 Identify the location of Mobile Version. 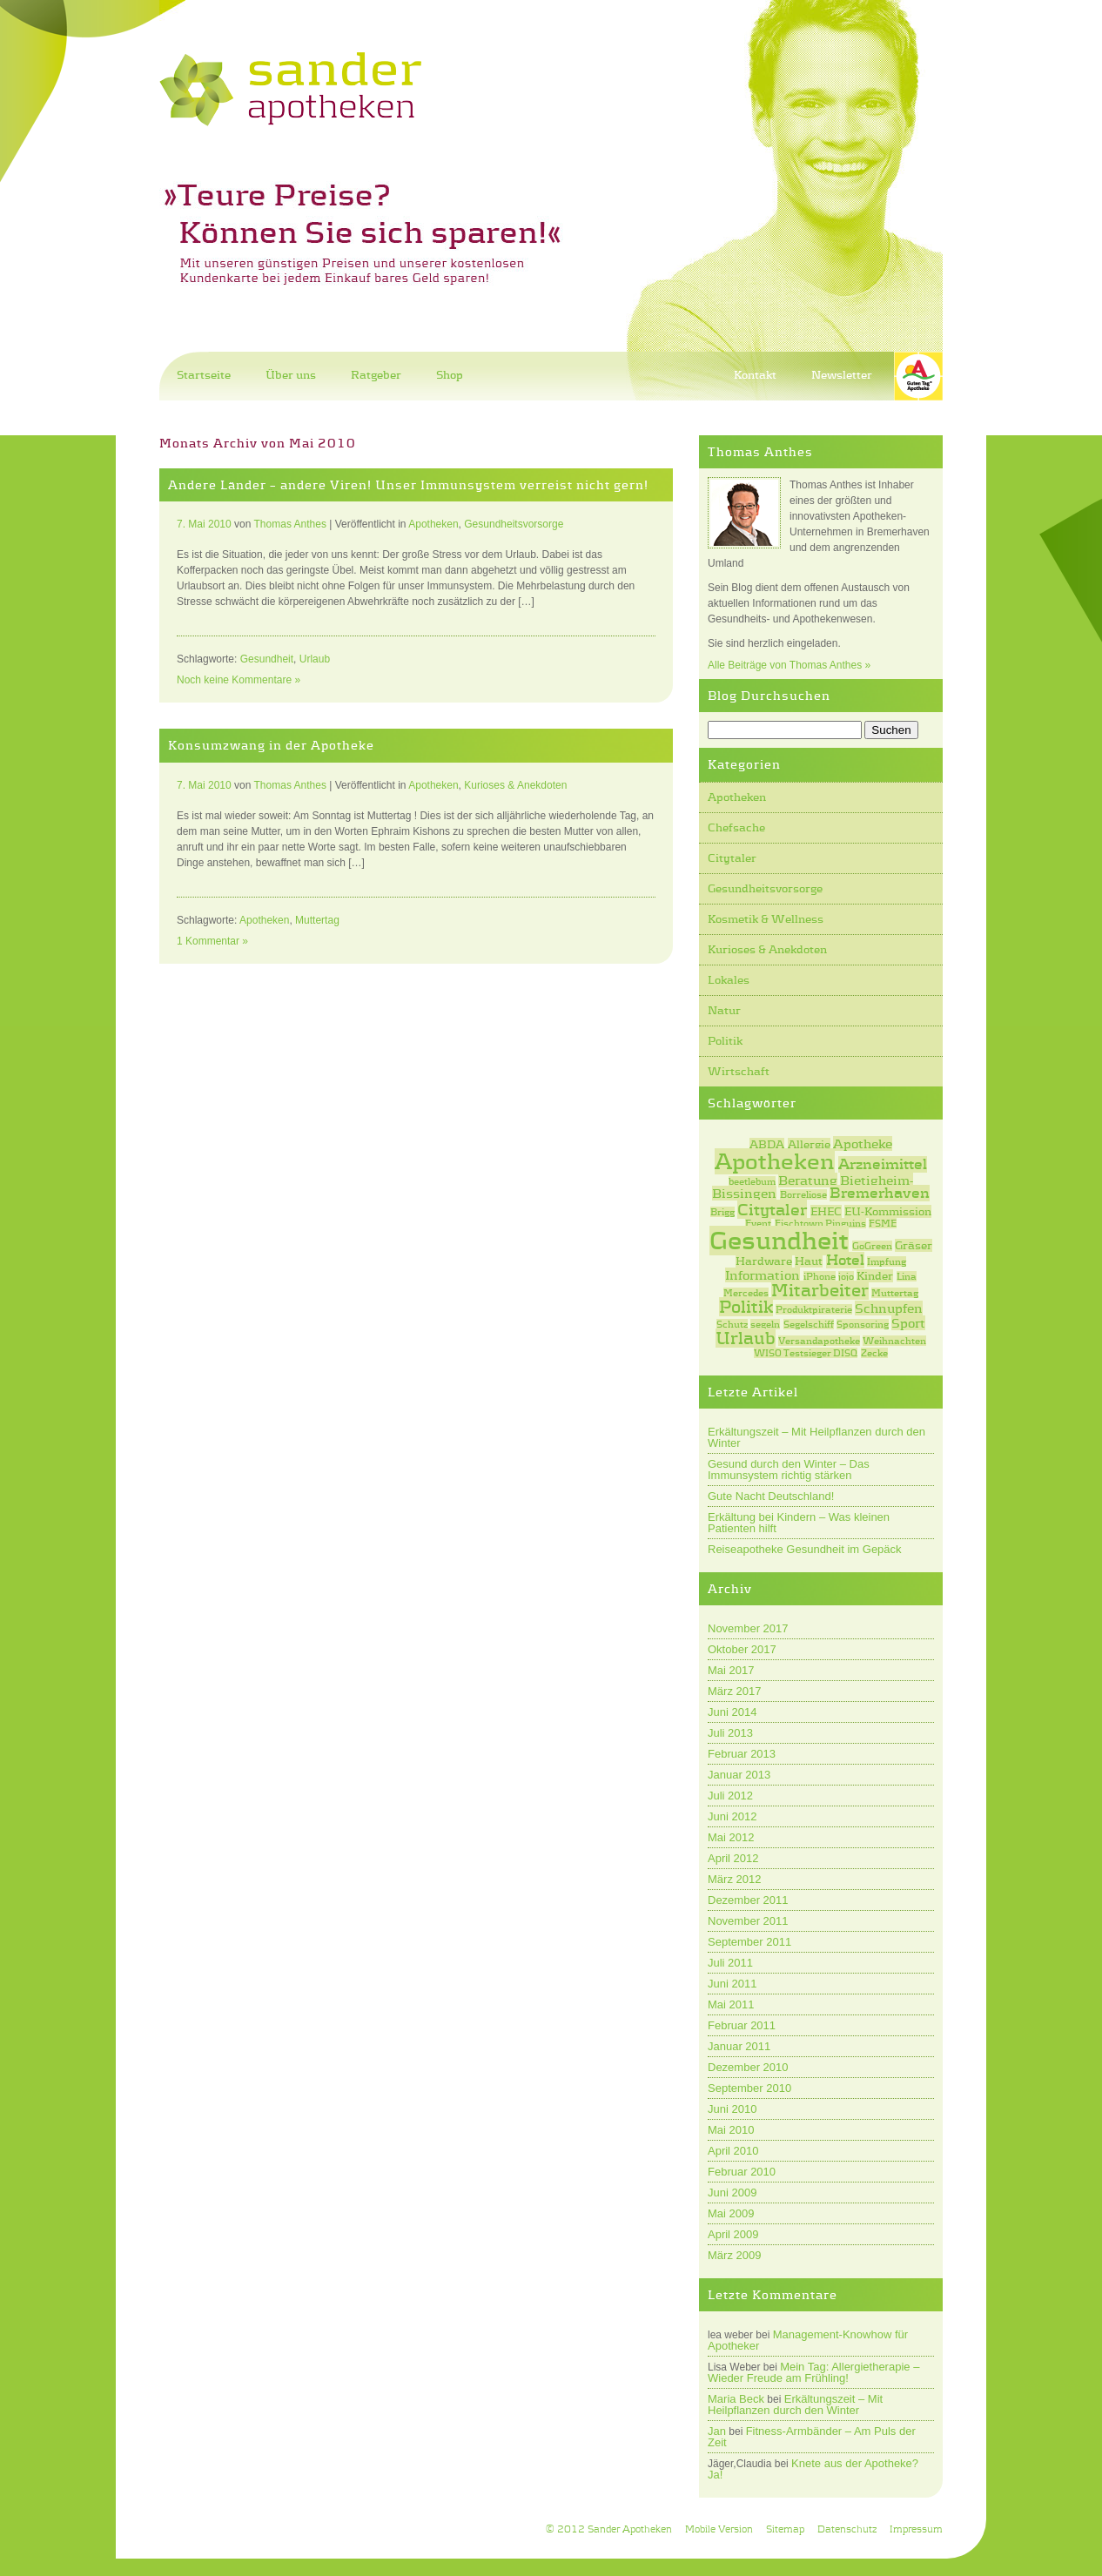
(719, 2529).